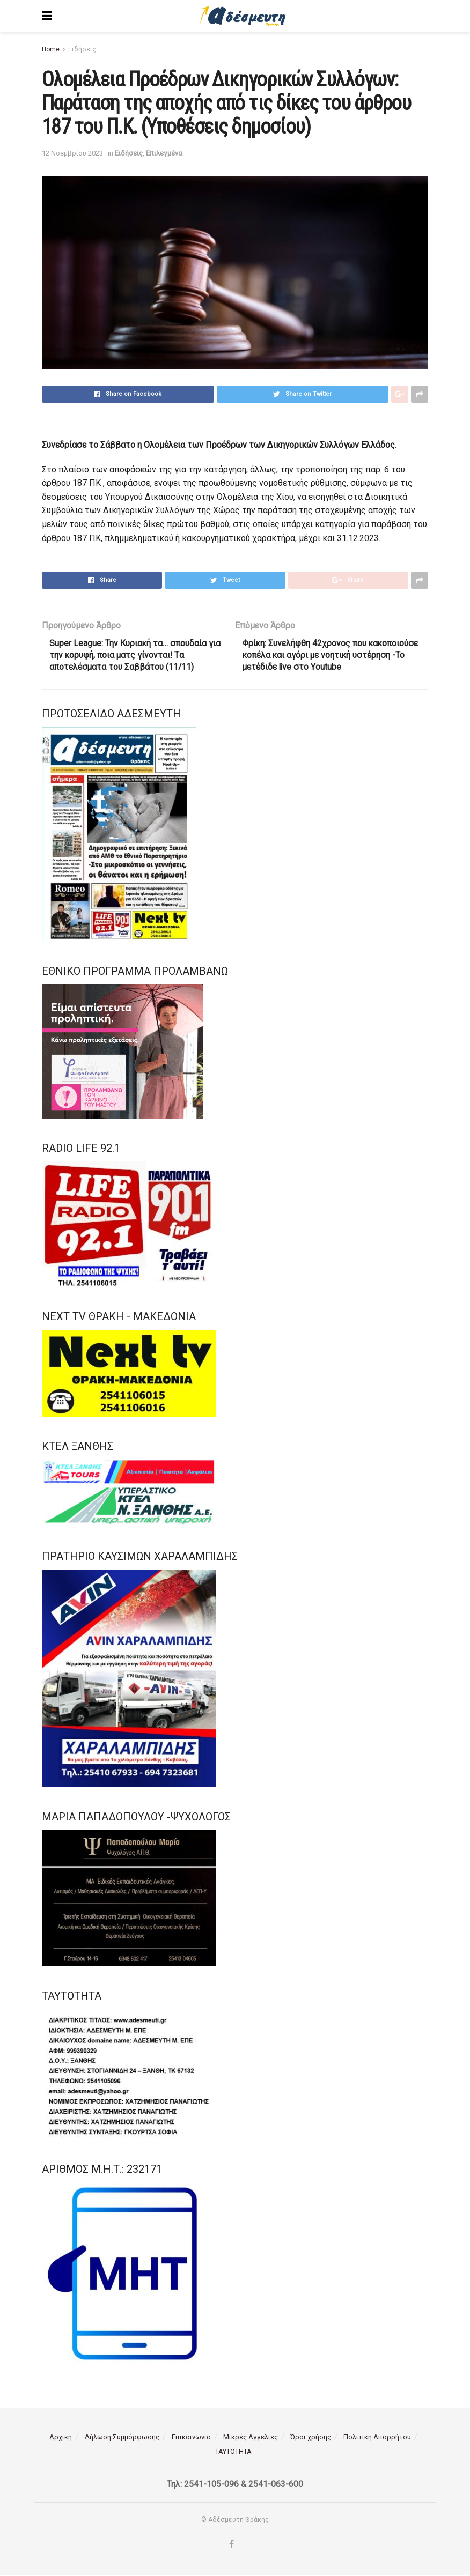  What do you see at coordinates (377, 2438) in the screenshot?
I see `Πολιτική Απορρήτου` at bounding box center [377, 2438].